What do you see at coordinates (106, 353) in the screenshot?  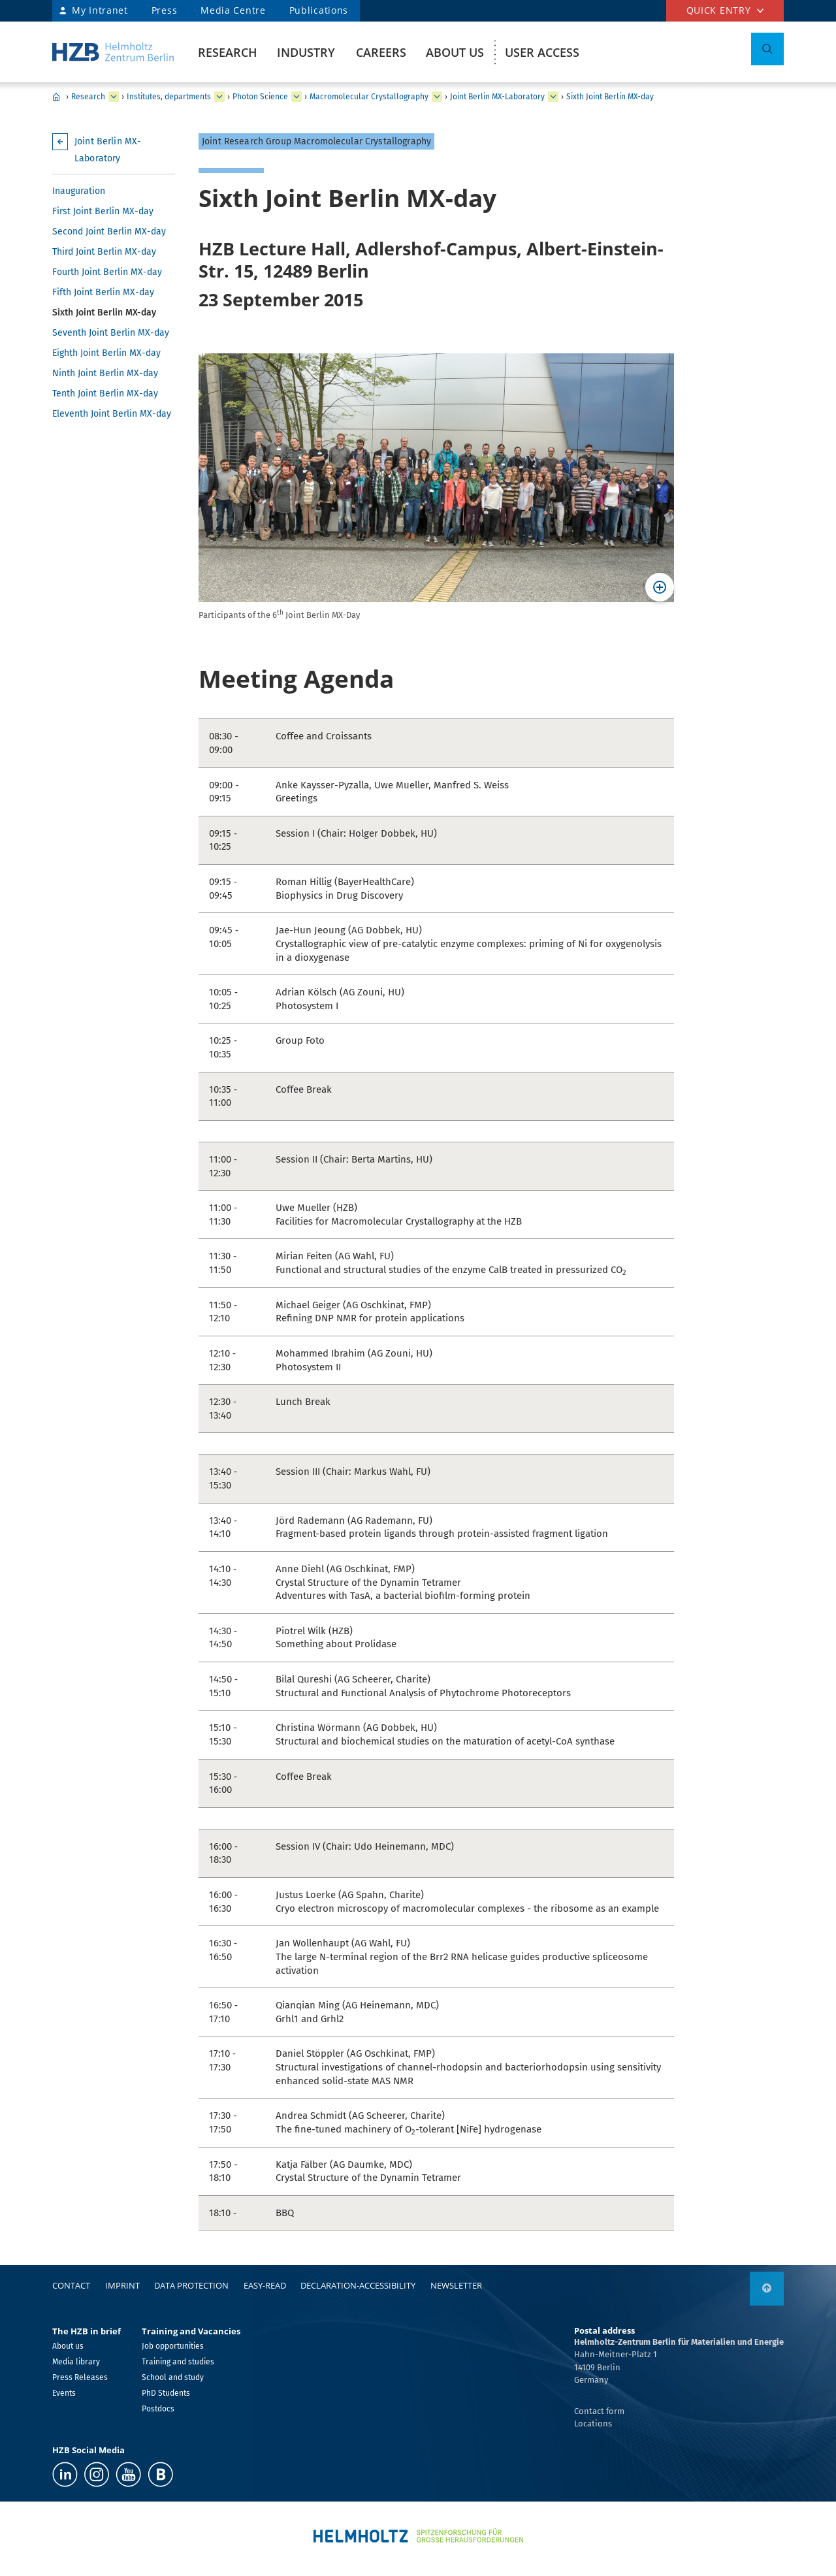 I see `Eighth Joint Berlin MX-day` at bounding box center [106, 353].